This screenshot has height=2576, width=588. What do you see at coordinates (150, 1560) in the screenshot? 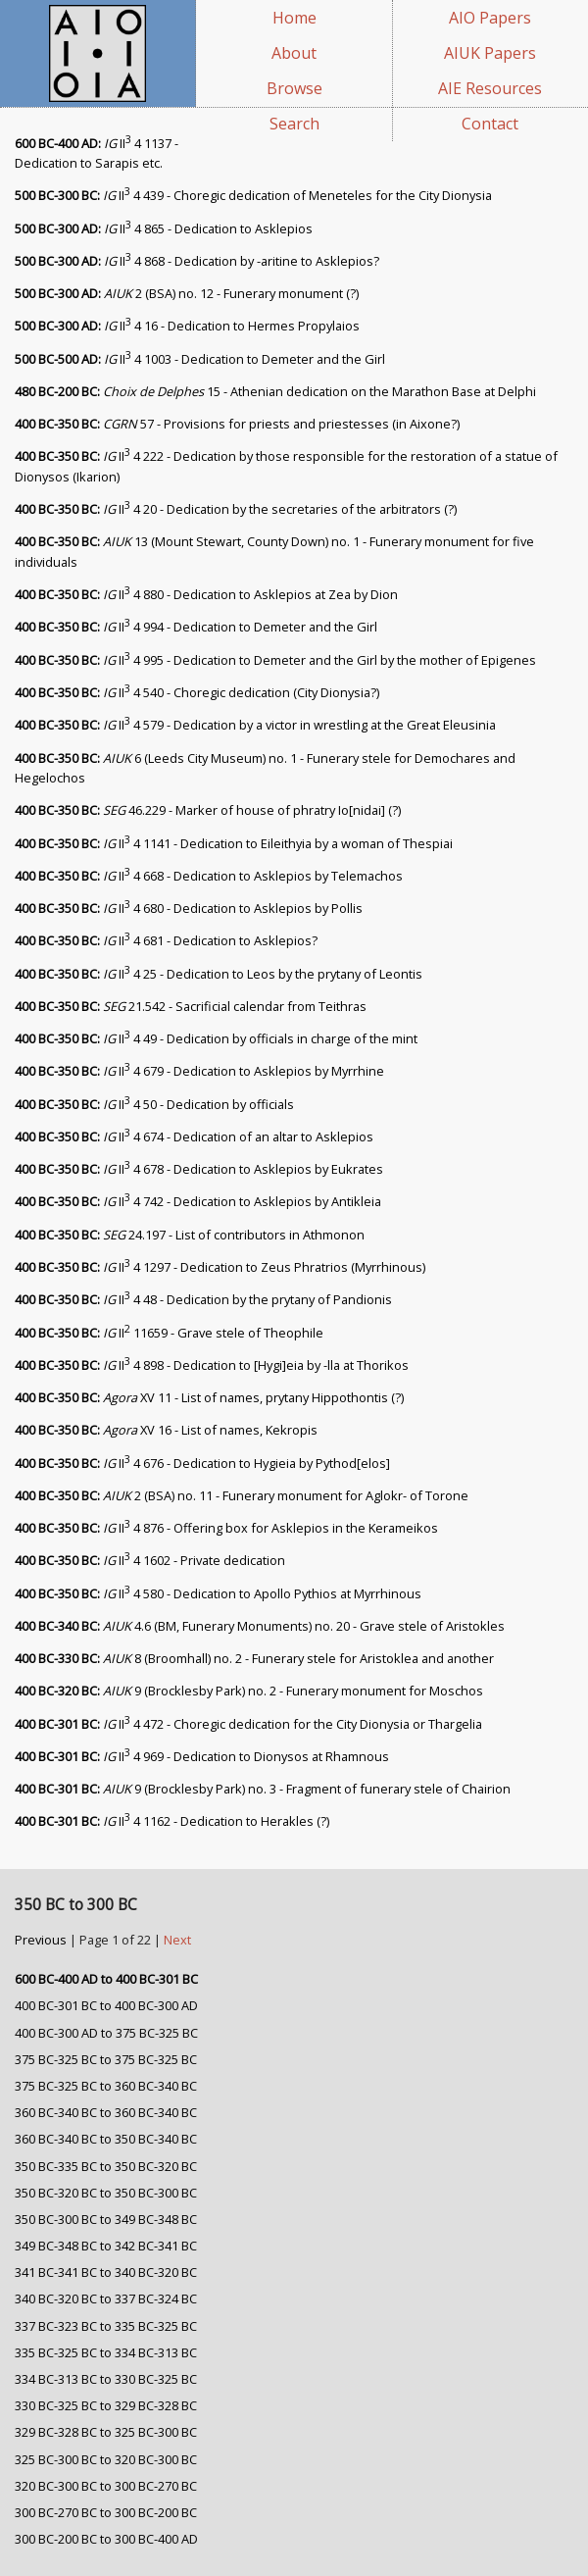
I see `II 4 1602 - Private dedication` at bounding box center [150, 1560].